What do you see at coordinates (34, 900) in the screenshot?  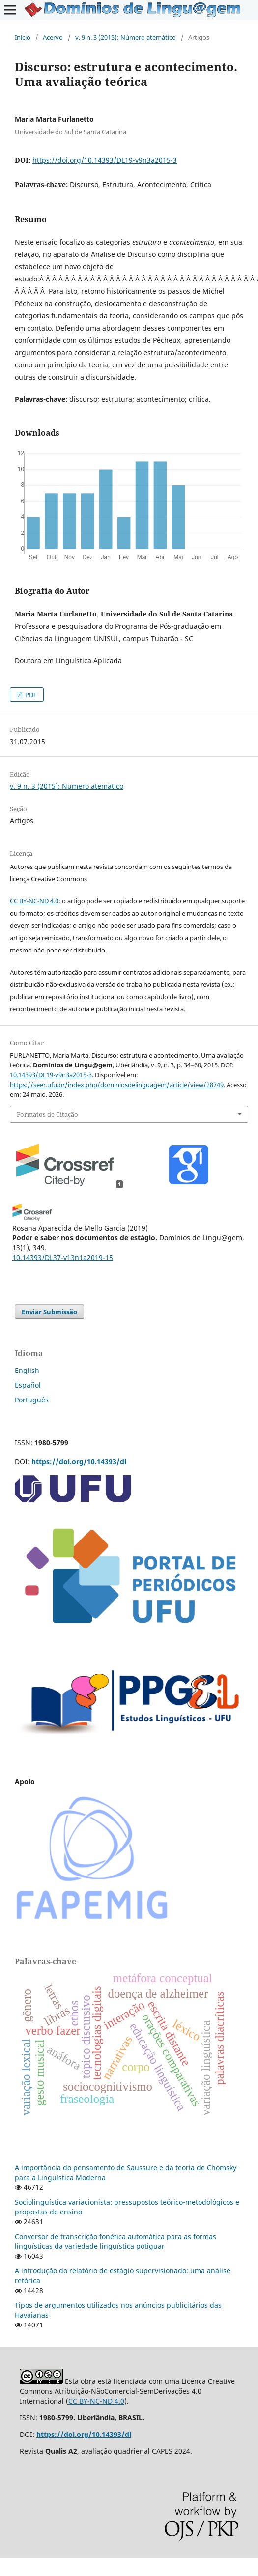 I see `CC BY-NC-ND 4.0` at bounding box center [34, 900].